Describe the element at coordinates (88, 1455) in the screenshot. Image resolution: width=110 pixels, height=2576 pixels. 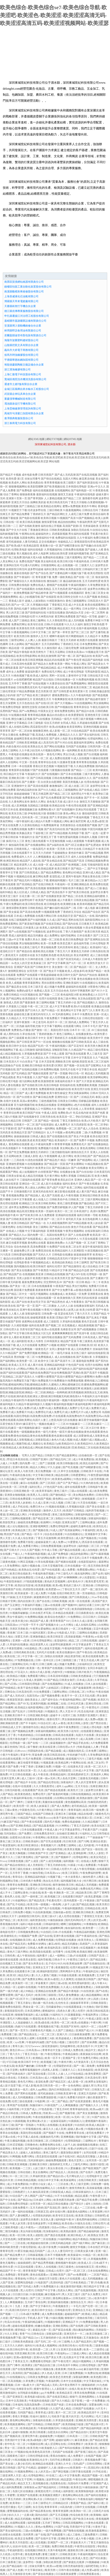
I see `自拍偷拍第一页` at that location.